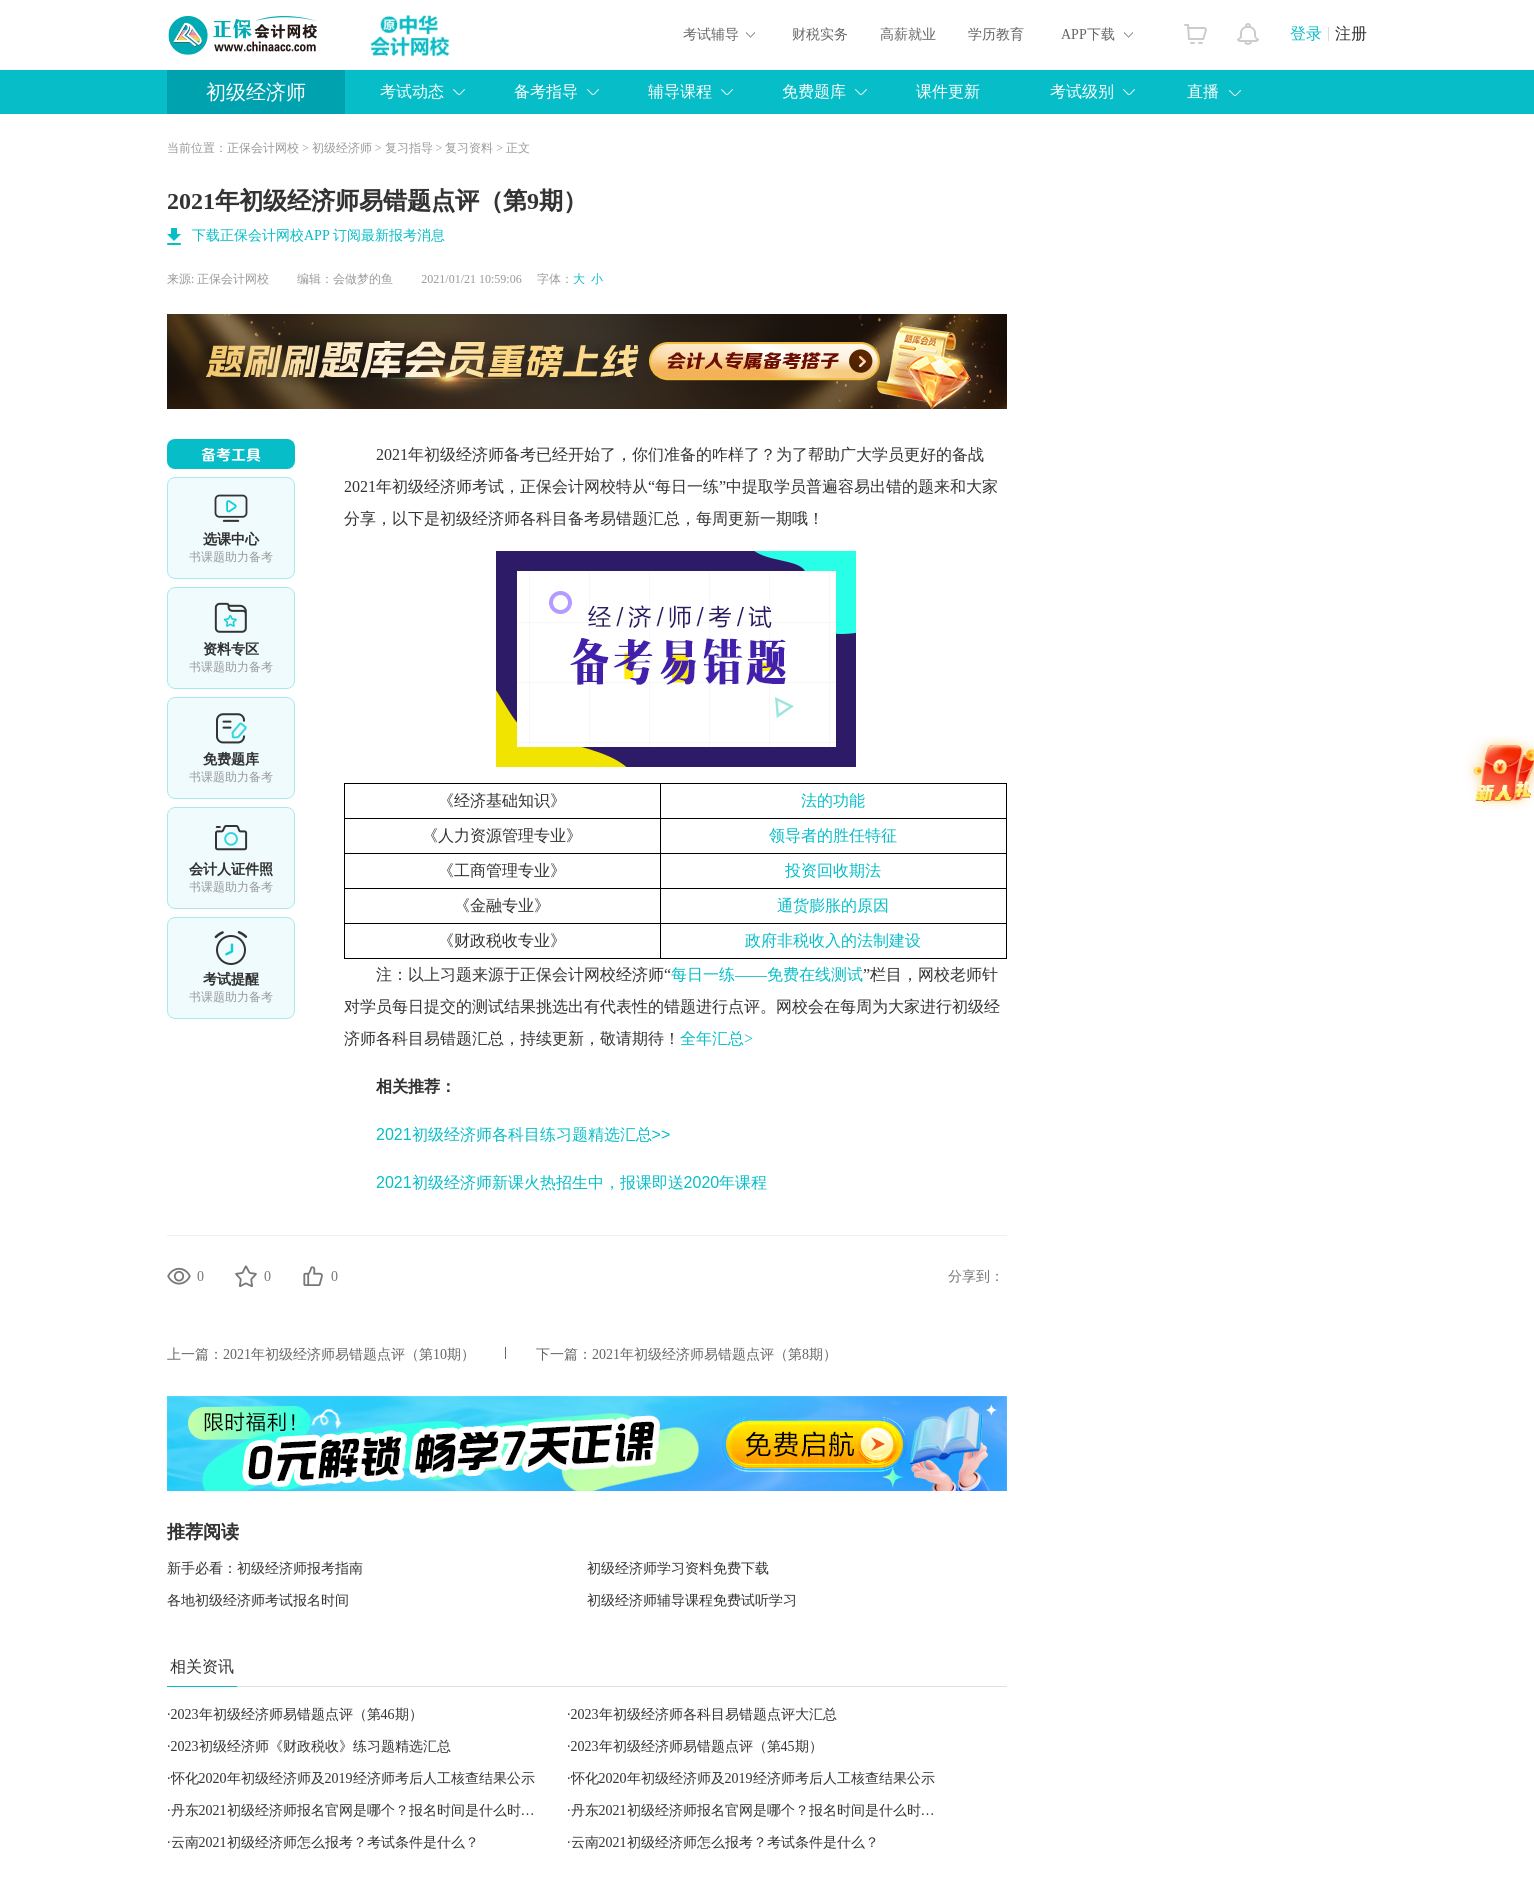 The height and width of the screenshot is (1889, 1534). Describe the element at coordinates (360, 1810) in the screenshot. I see `丹东2021初级经济师报名官网是哪个？报名时间是什么时候？` at that location.